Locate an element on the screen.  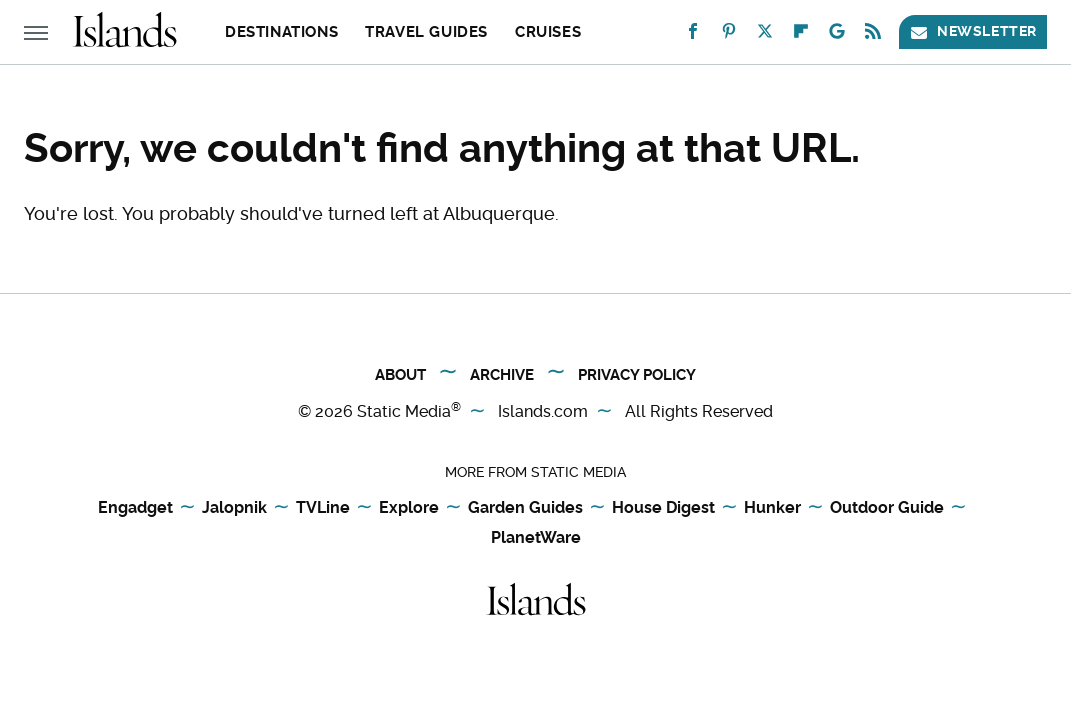
TVLine is located at coordinates (323, 507).